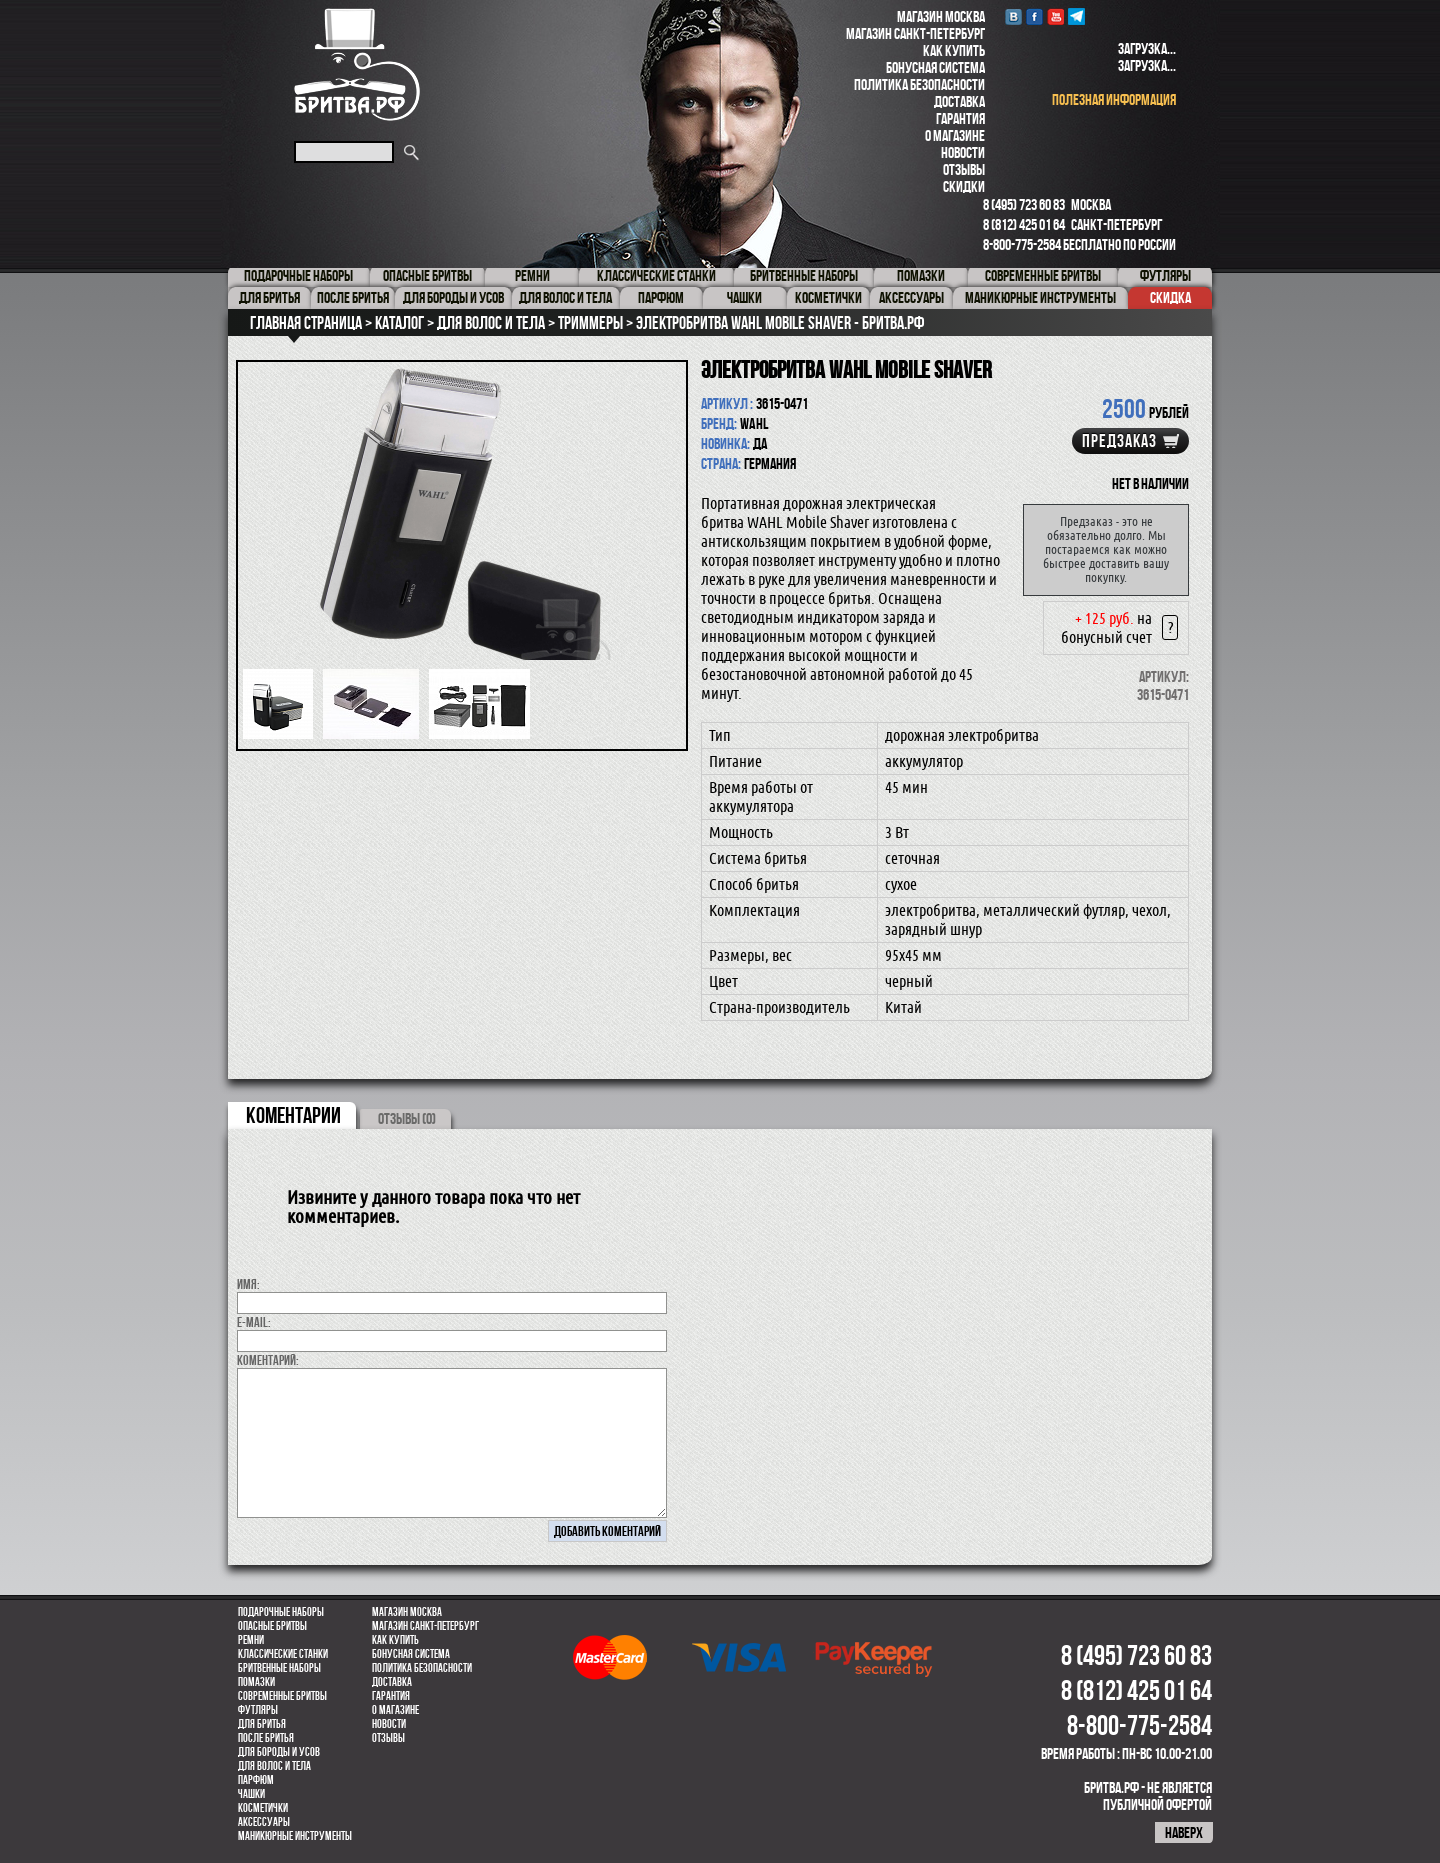 The height and width of the screenshot is (1863, 1440). What do you see at coordinates (251, 1640) in the screenshot?
I see `Ремни` at bounding box center [251, 1640].